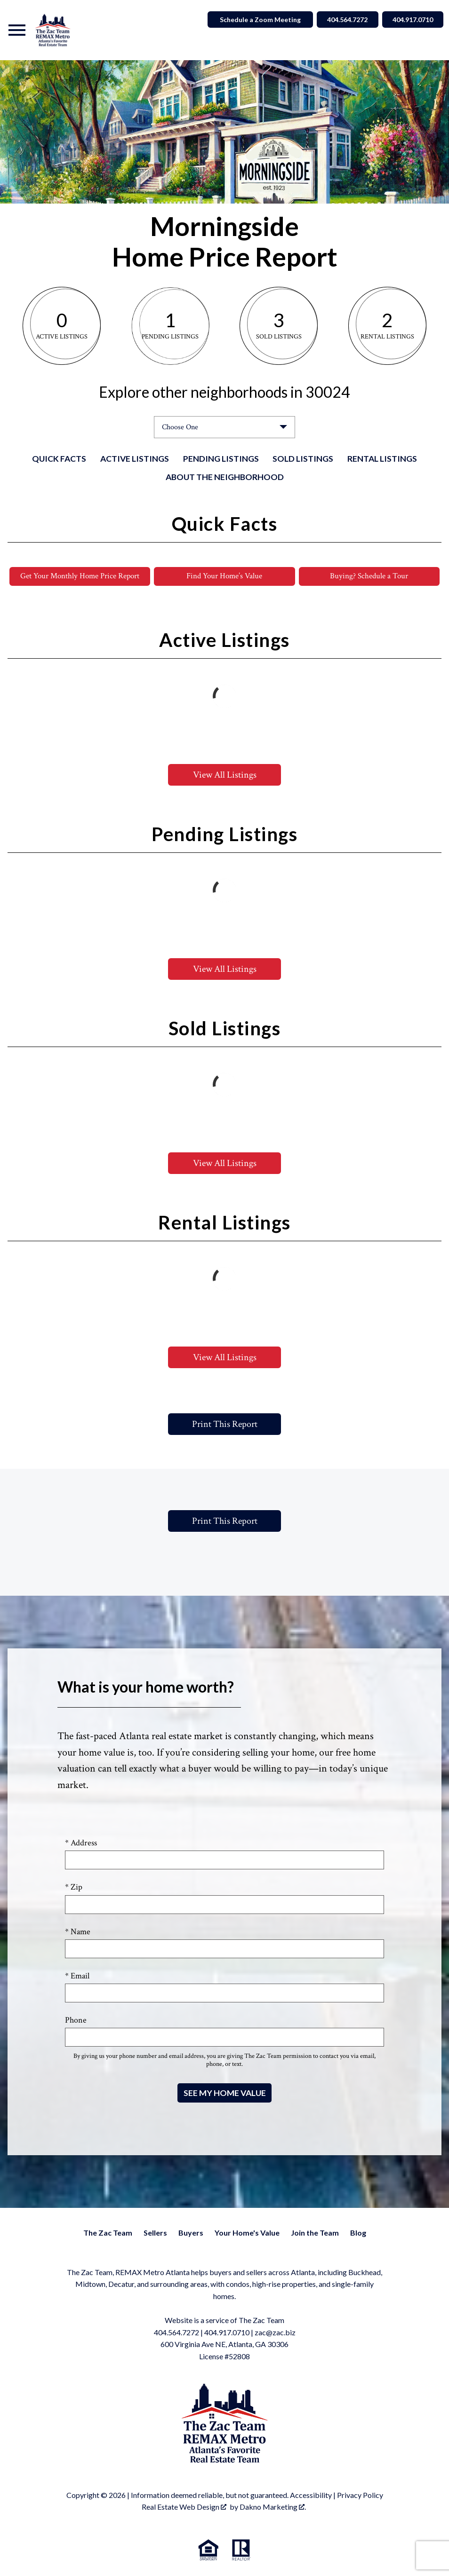 This screenshot has height=2576, width=449. Describe the element at coordinates (275, 2332) in the screenshot. I see `zac@zac.biz` at that location.